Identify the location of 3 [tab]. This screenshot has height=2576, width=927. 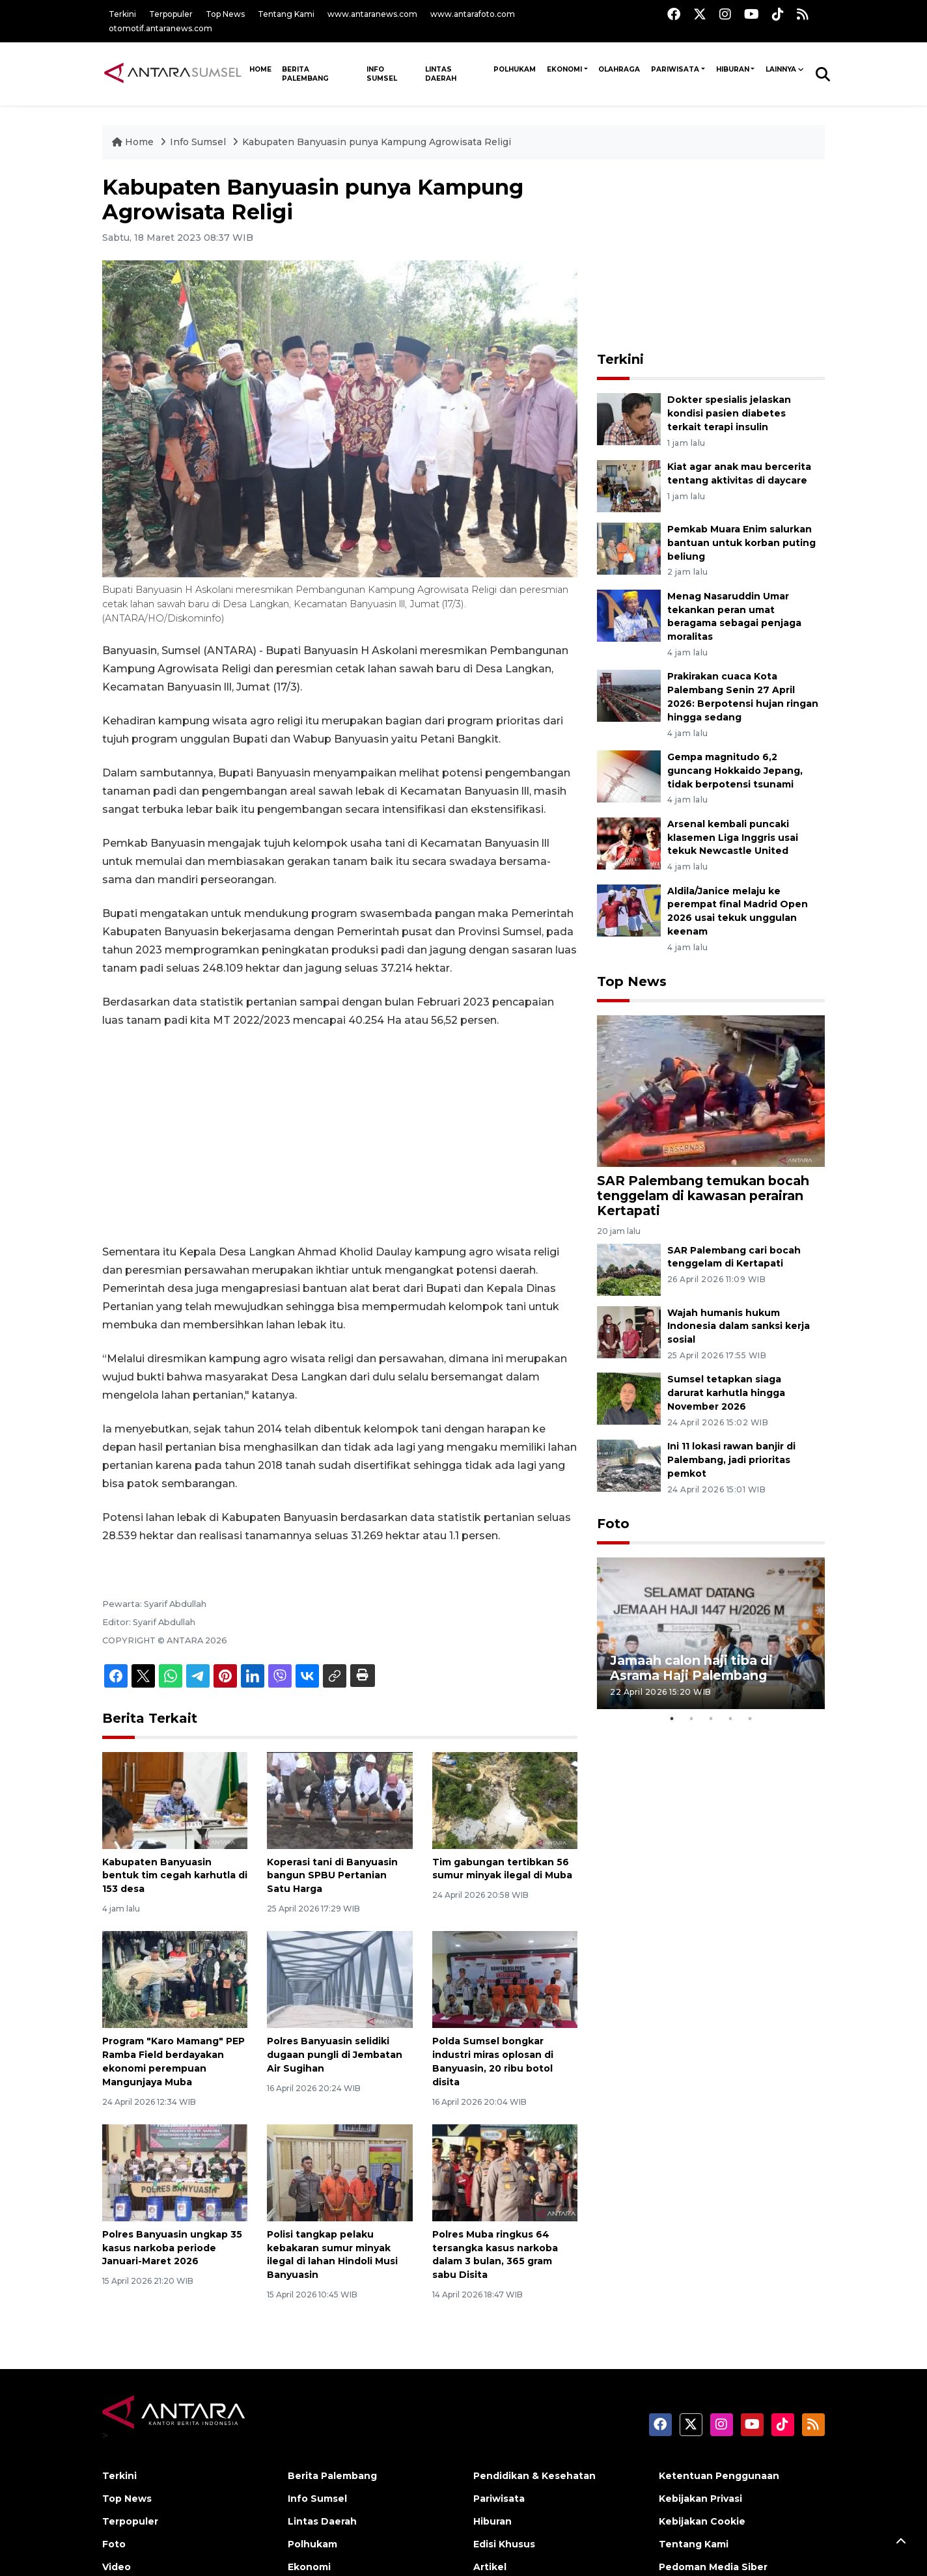
(710, 1718).